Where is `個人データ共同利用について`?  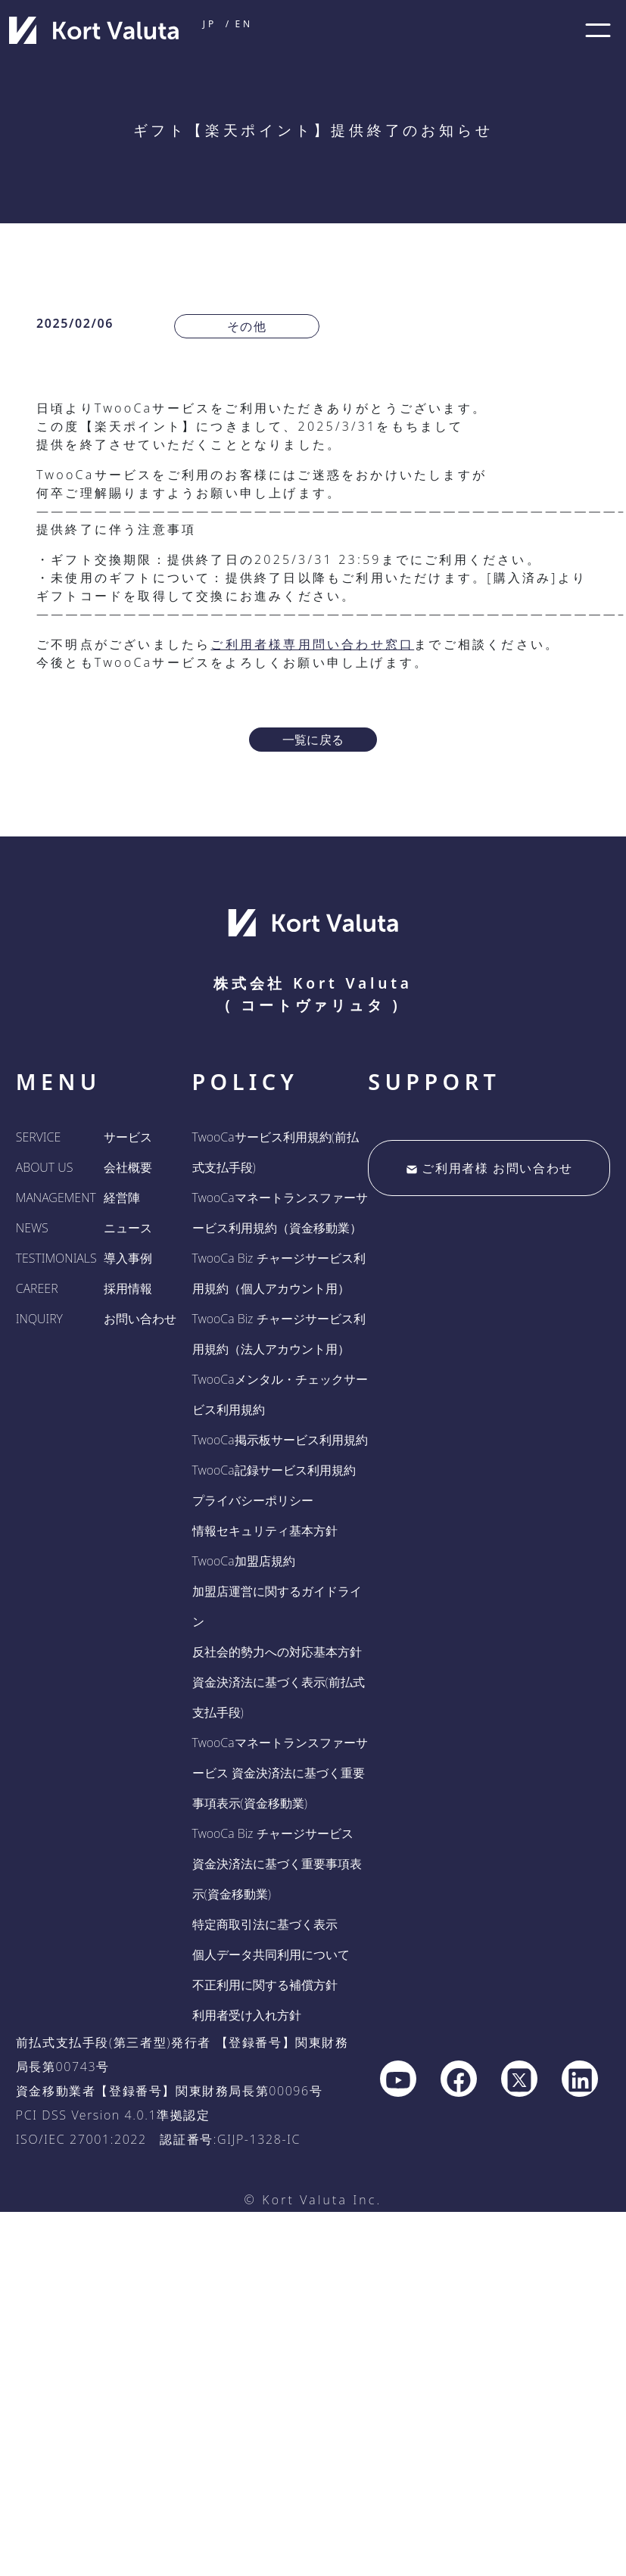
個人データ共同利用について is located at coordinates (271, 1954).